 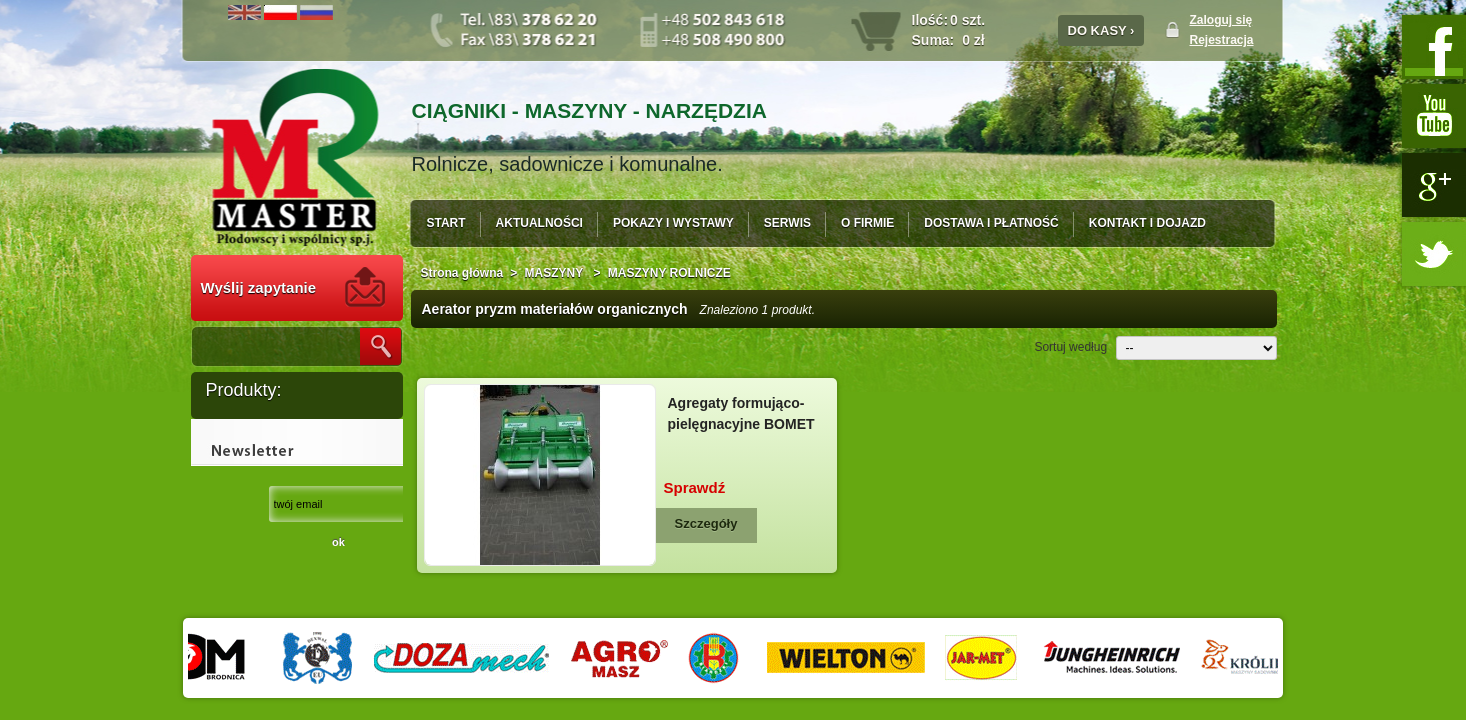 I want to click on Sortuj według, so click(x=1070, y=347).